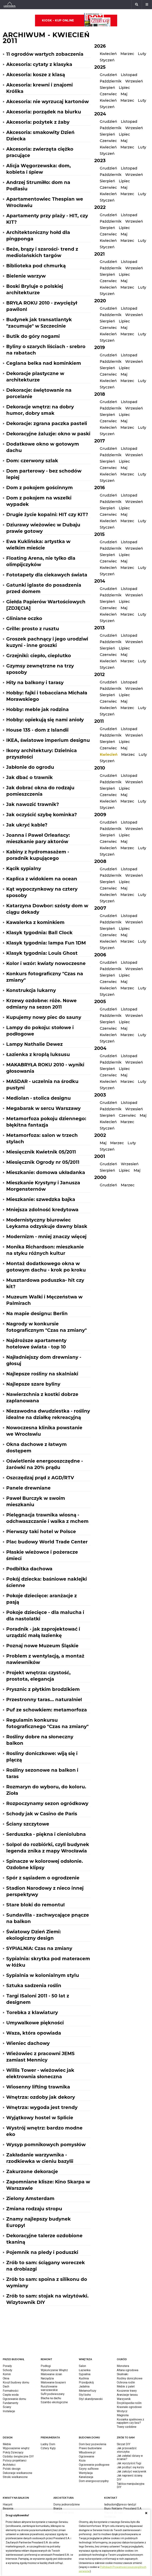  Describe the element at coordinates (36, 265) in the screenshot. I see `Biblioteka pod chmurką` at that location.